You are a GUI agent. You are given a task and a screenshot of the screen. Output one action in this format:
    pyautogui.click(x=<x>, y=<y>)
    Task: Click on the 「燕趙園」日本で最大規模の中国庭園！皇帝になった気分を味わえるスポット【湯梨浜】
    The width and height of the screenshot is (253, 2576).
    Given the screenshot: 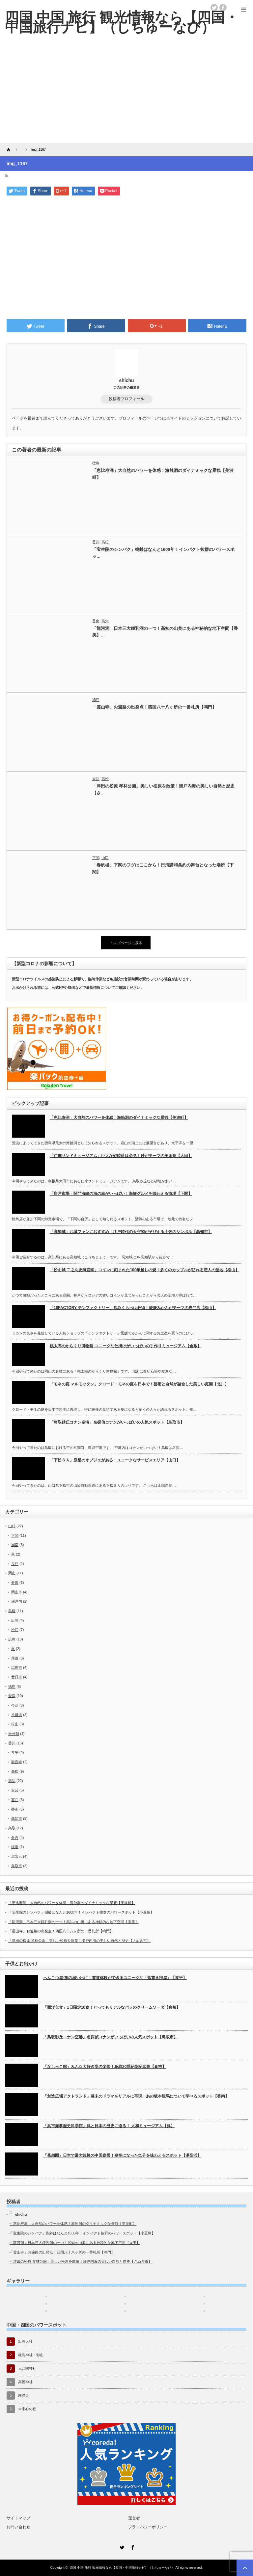 What is the action you would take?
    pyautogui.click(x=122, y=2155)
    